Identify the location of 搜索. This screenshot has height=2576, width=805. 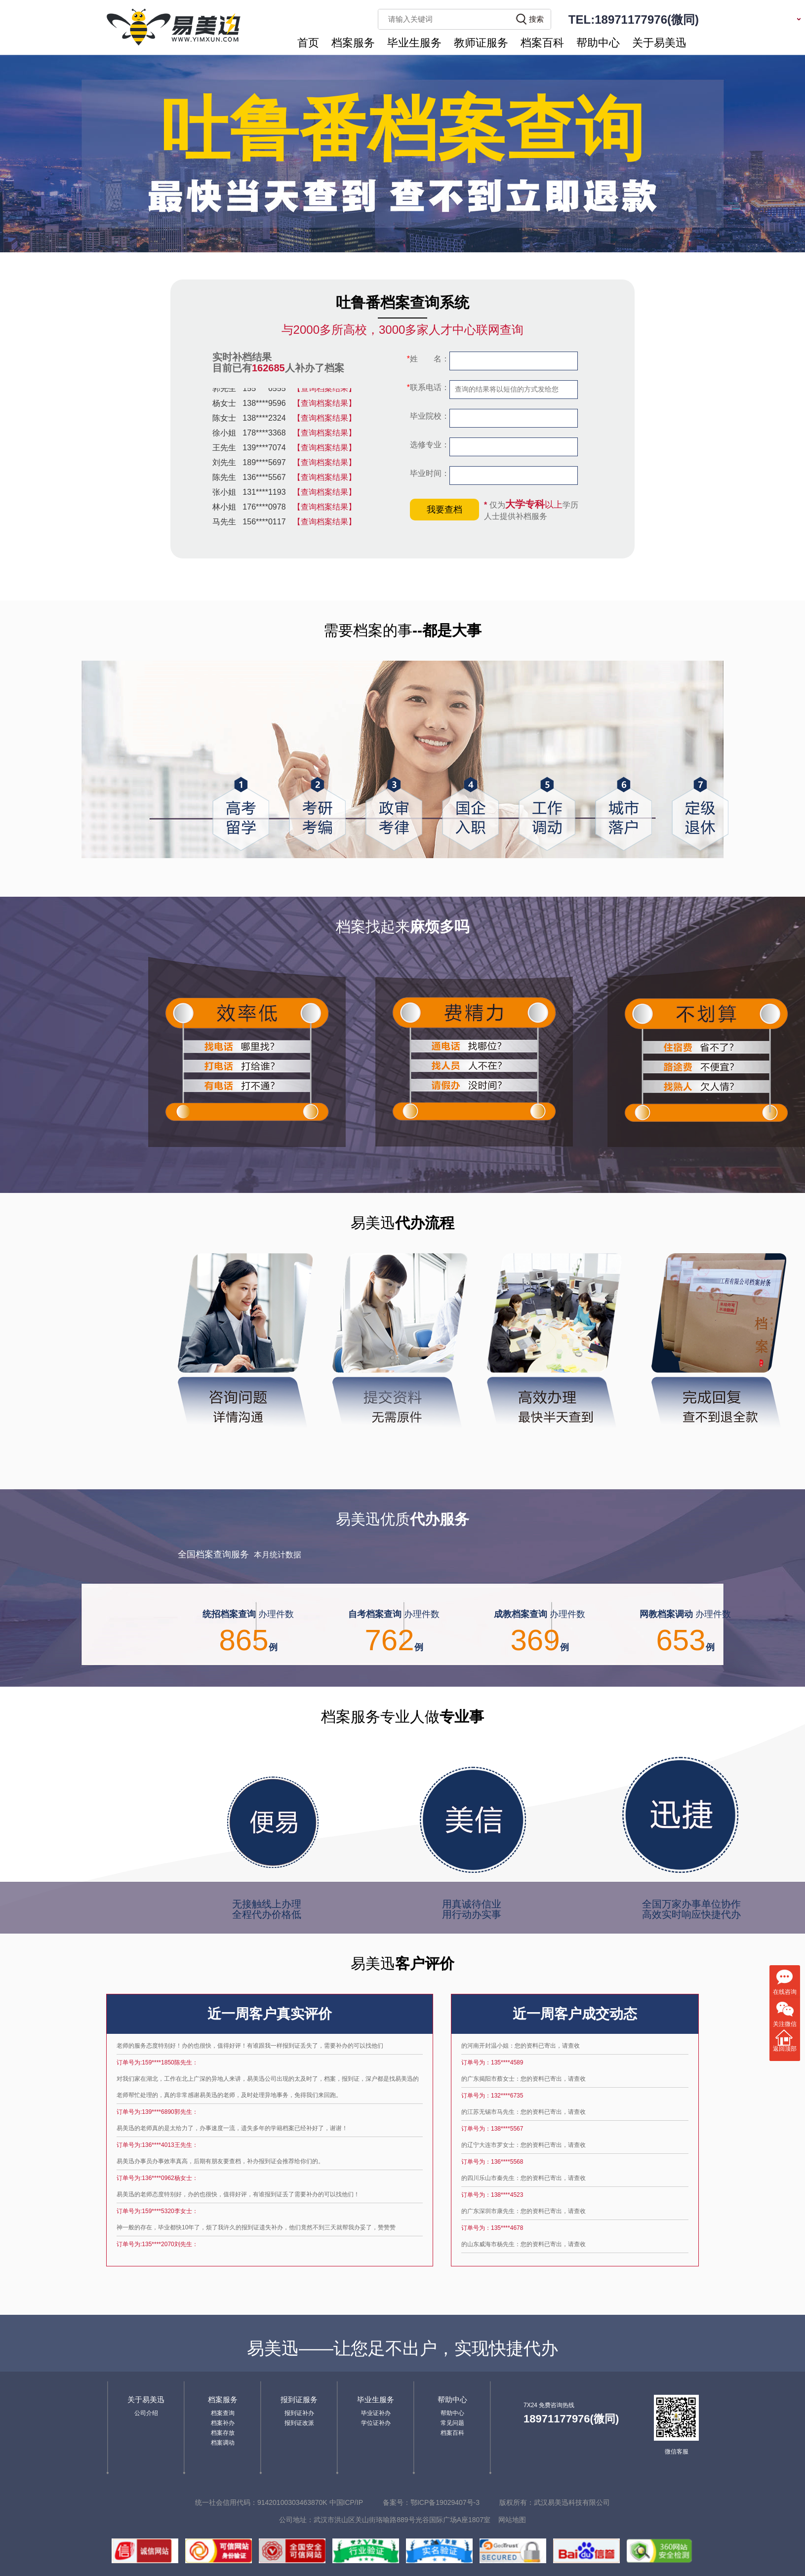
(536, 19).